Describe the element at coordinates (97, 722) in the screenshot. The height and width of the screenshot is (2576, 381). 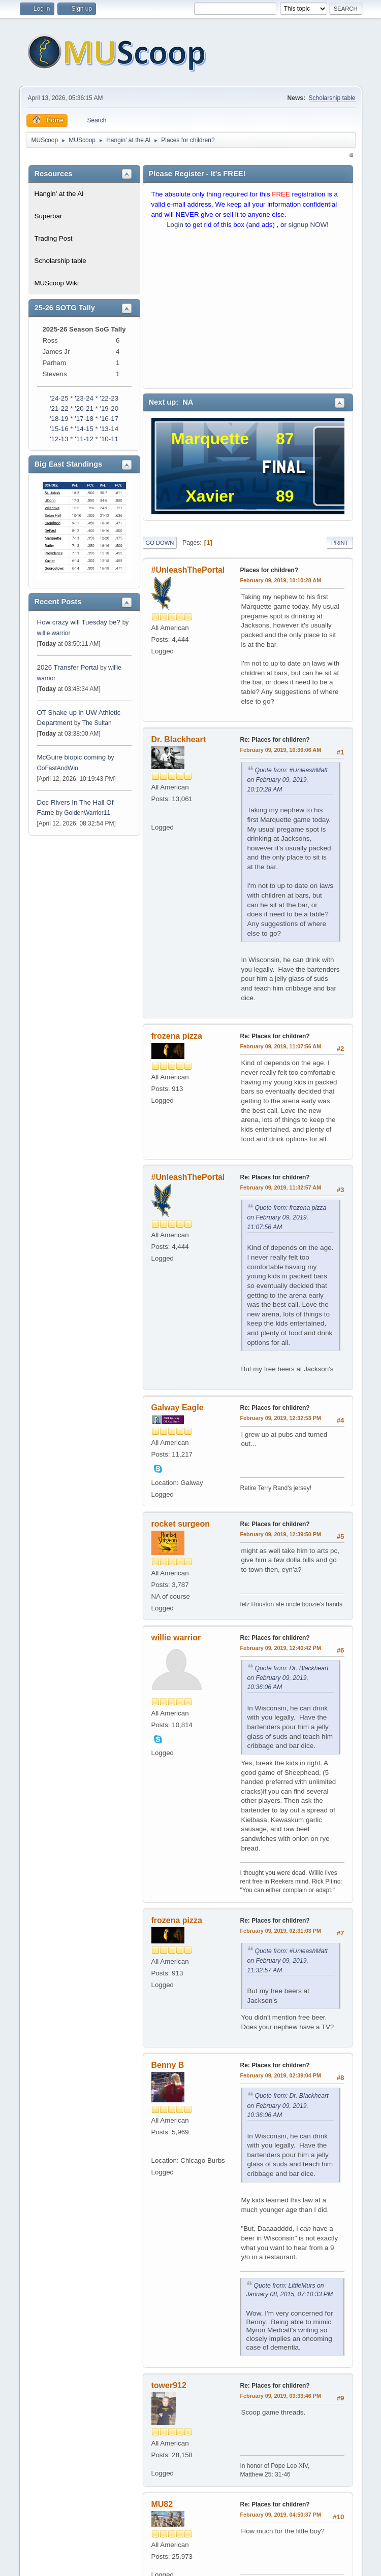
I see `The Sultan` at that location.